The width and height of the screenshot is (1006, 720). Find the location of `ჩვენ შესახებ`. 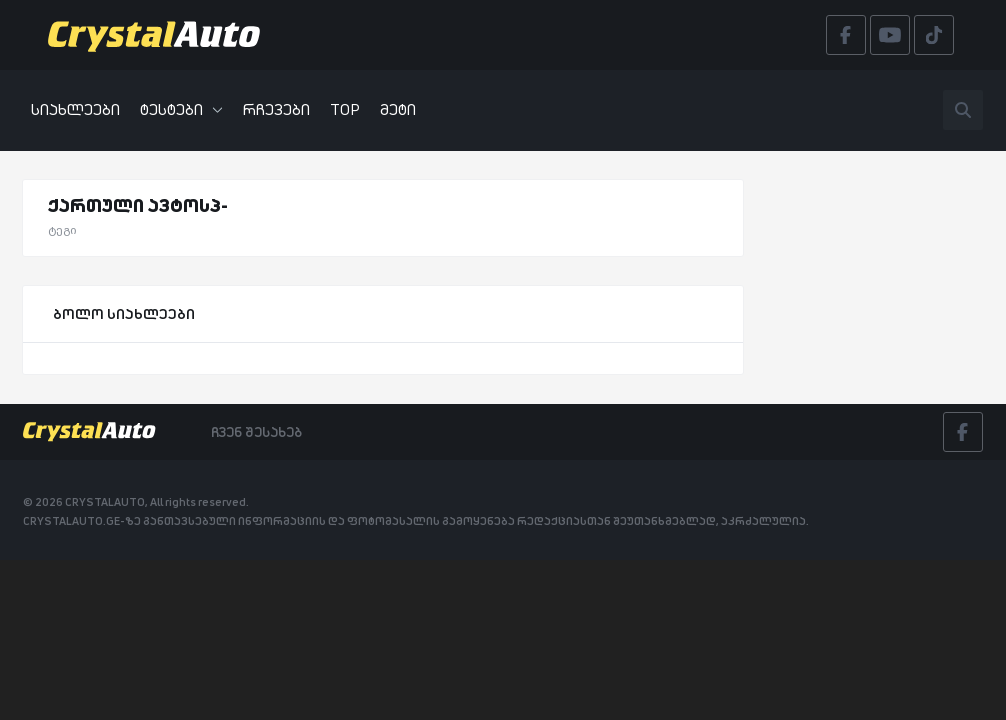

ჩვენ შესახებ is located at coordinates (256, 432).